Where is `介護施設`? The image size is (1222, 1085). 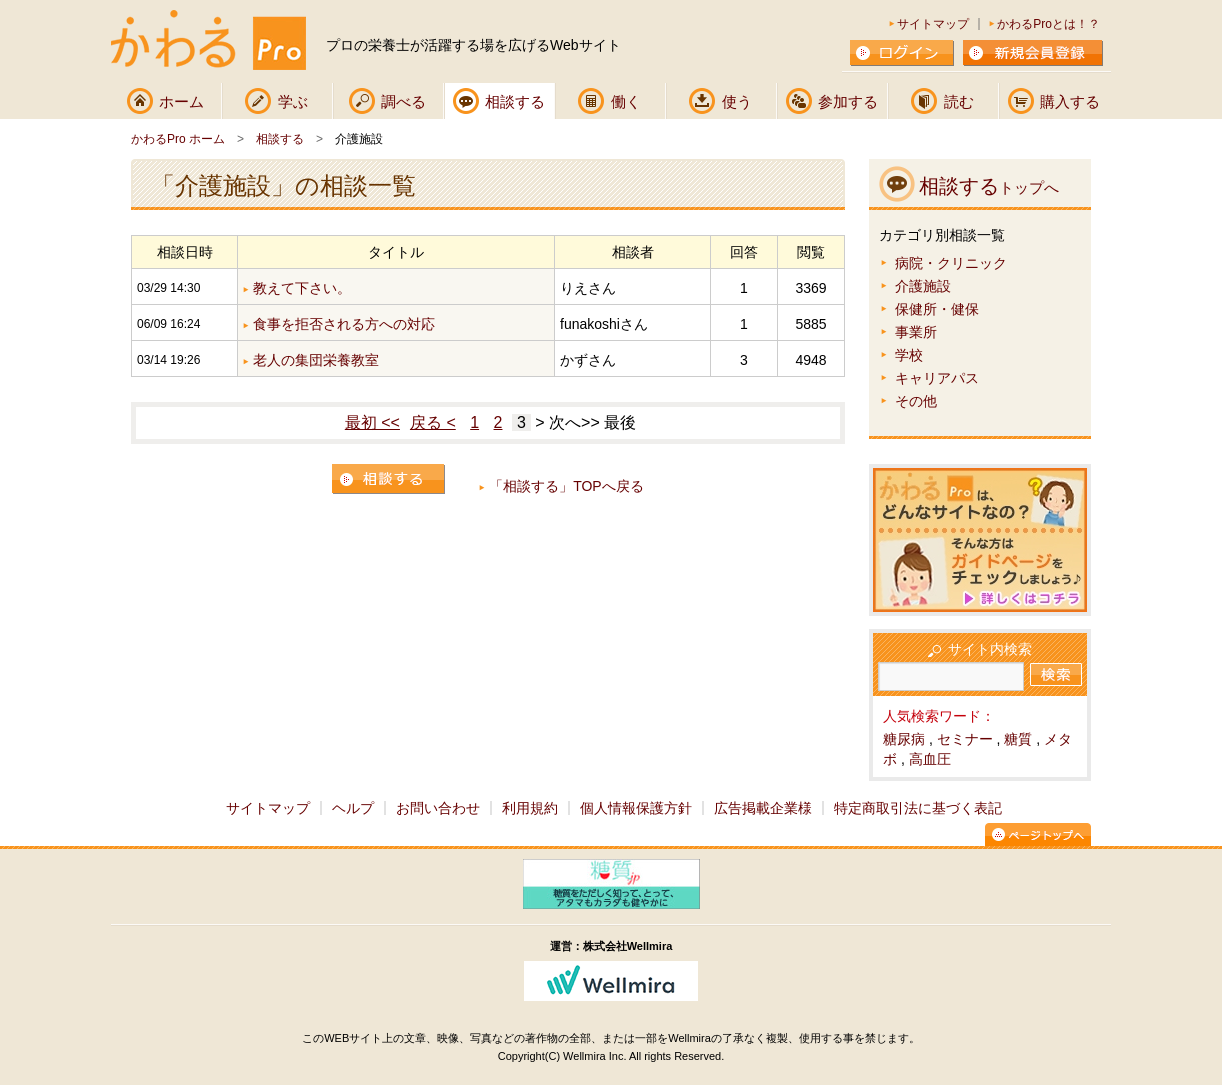
介護施設 is located at coordinates (923, 286).